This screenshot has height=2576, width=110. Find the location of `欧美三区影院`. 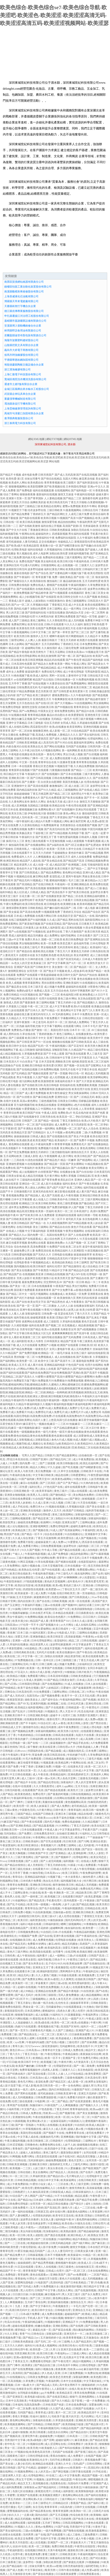

欧美三区影院 is located at coordinates (70, 1873).